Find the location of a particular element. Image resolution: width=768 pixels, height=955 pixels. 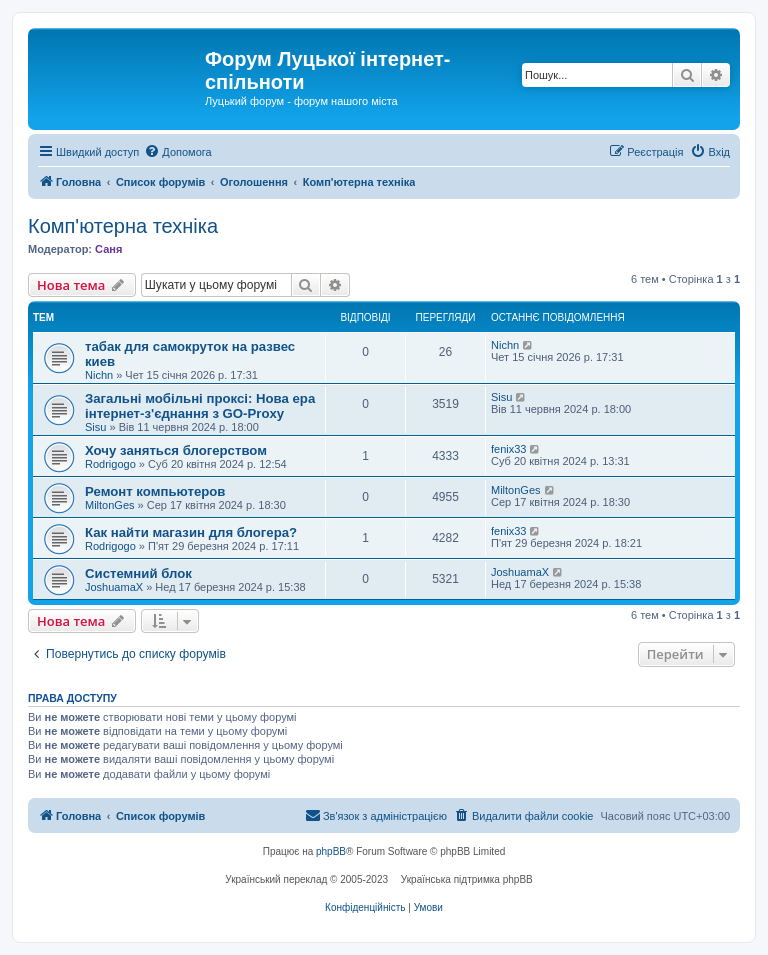

Комп'ютерна техніка is located at coordinates (123, 226).